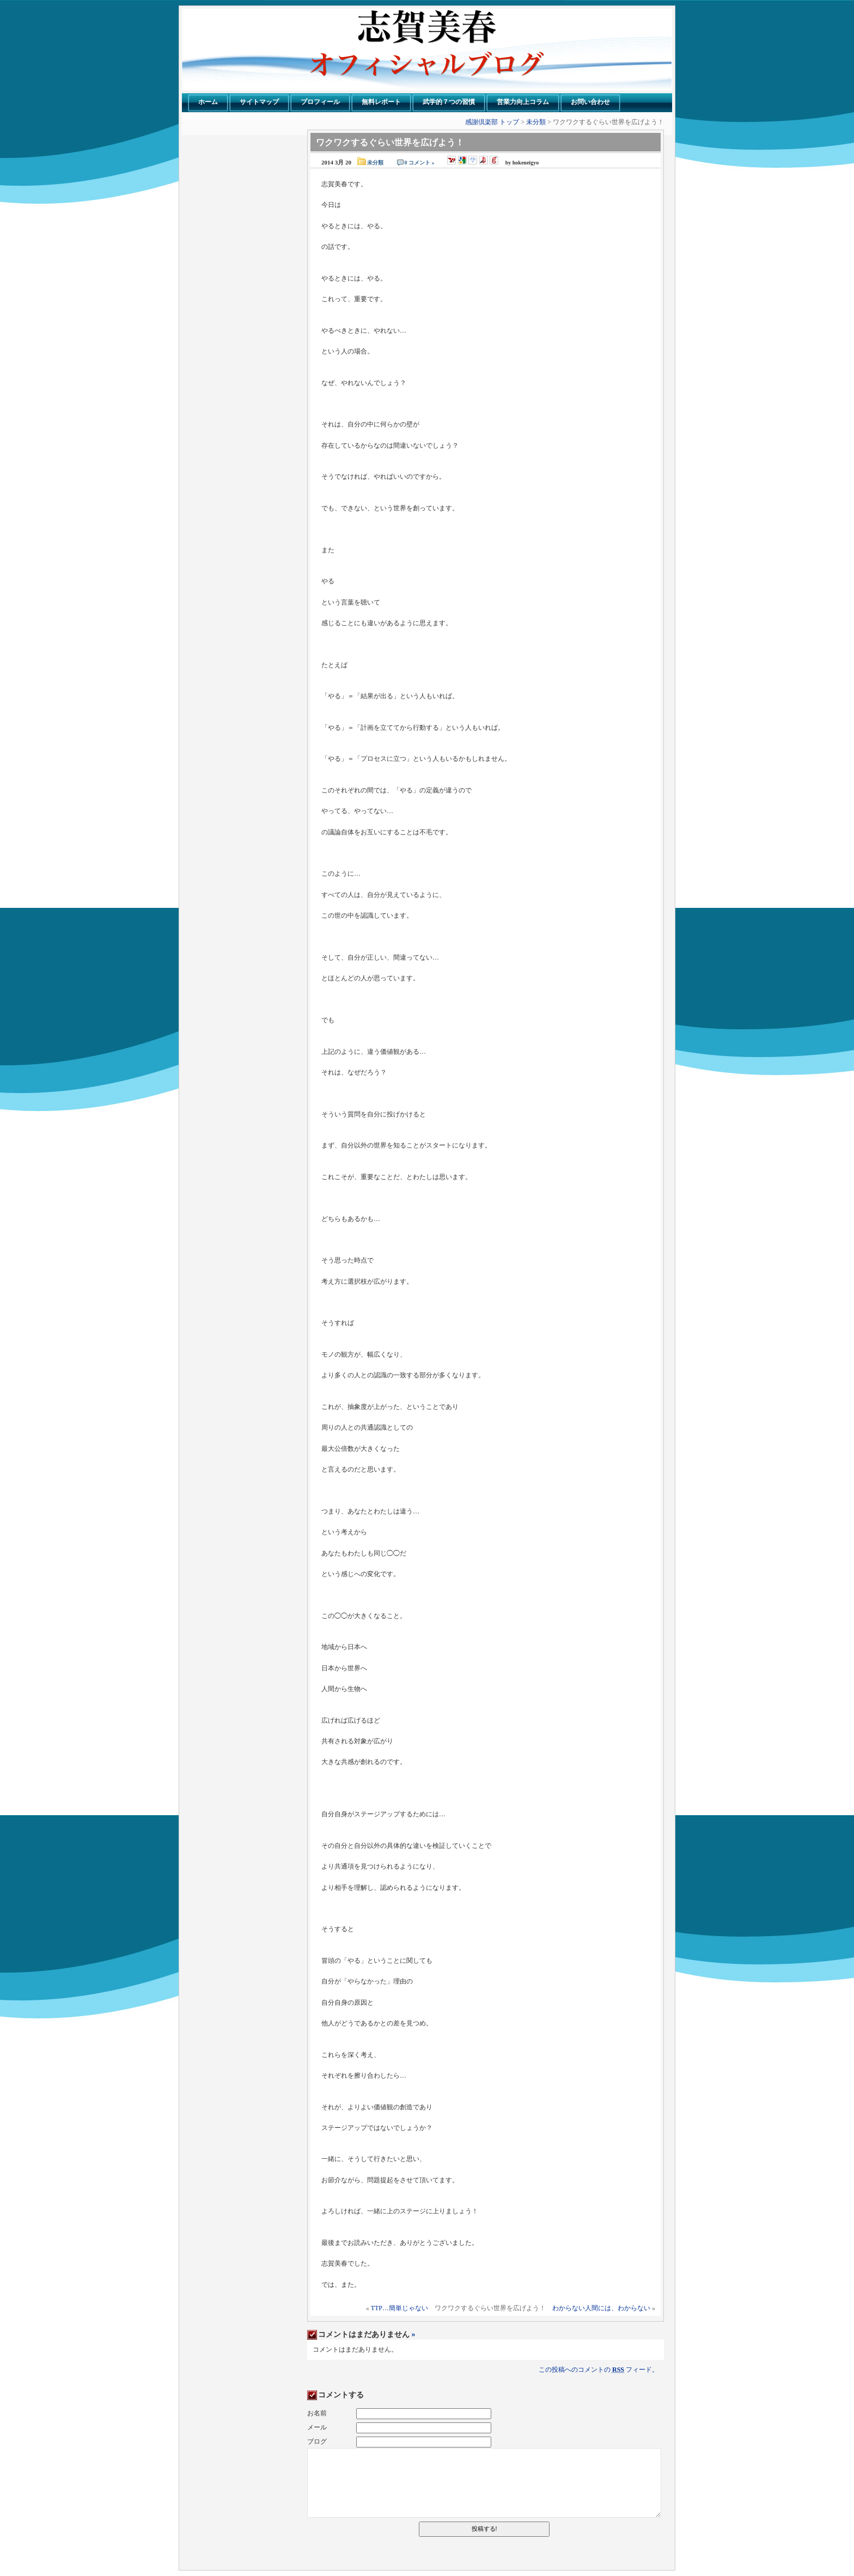 The height and width of the screenshot is (2576, 854). Describe the element at coordinates (536, 122) in the screenshot. I see `未分類` at that location.